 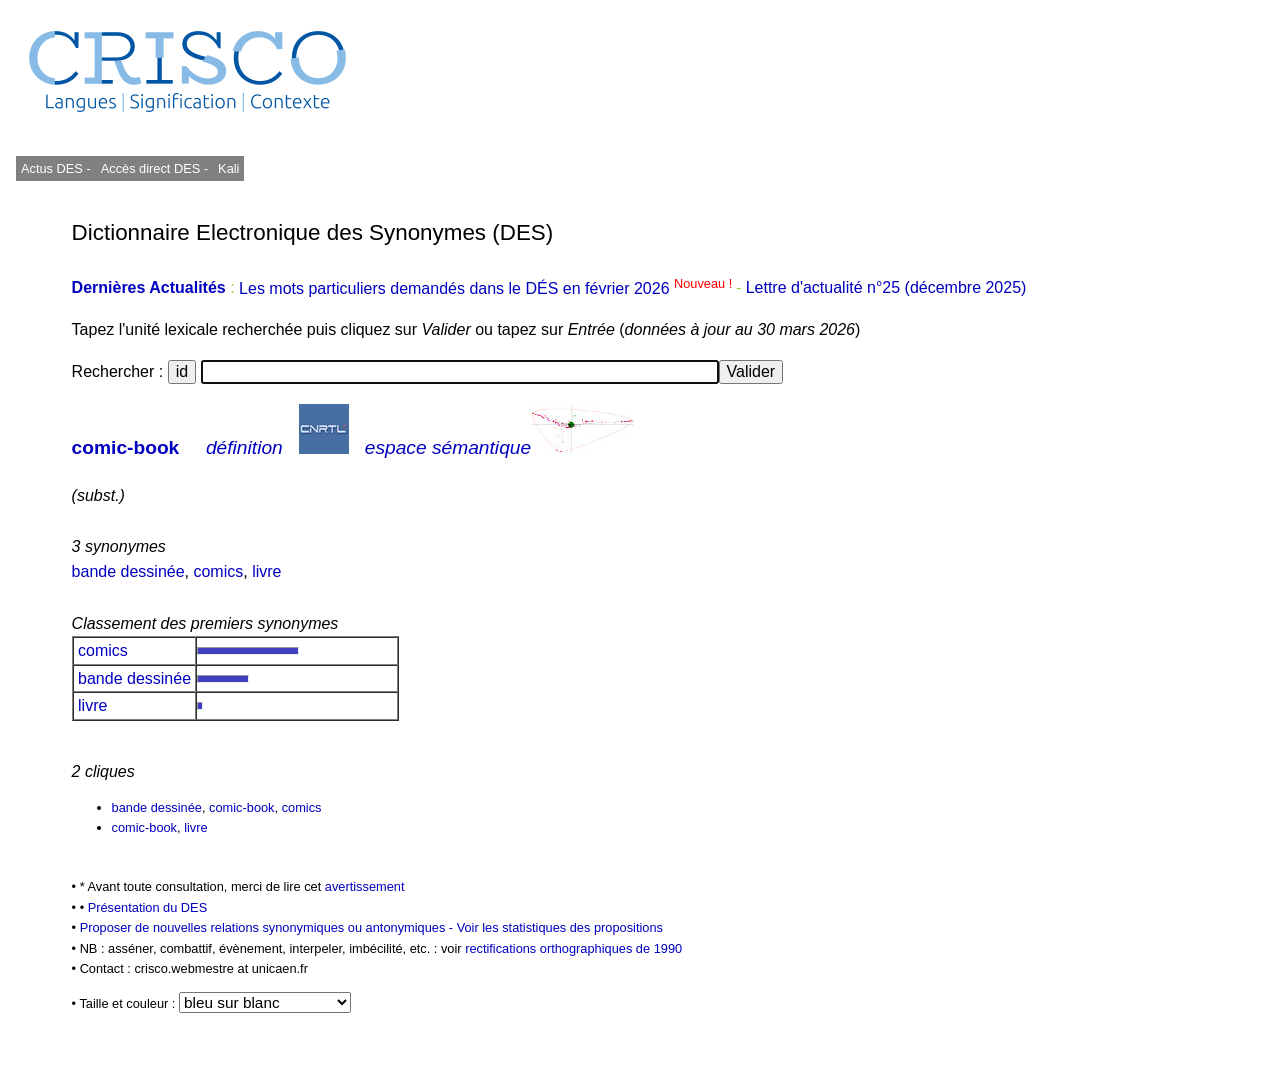 I want to click on Voir les statistiques des propositions, so click(x=560, y=927).